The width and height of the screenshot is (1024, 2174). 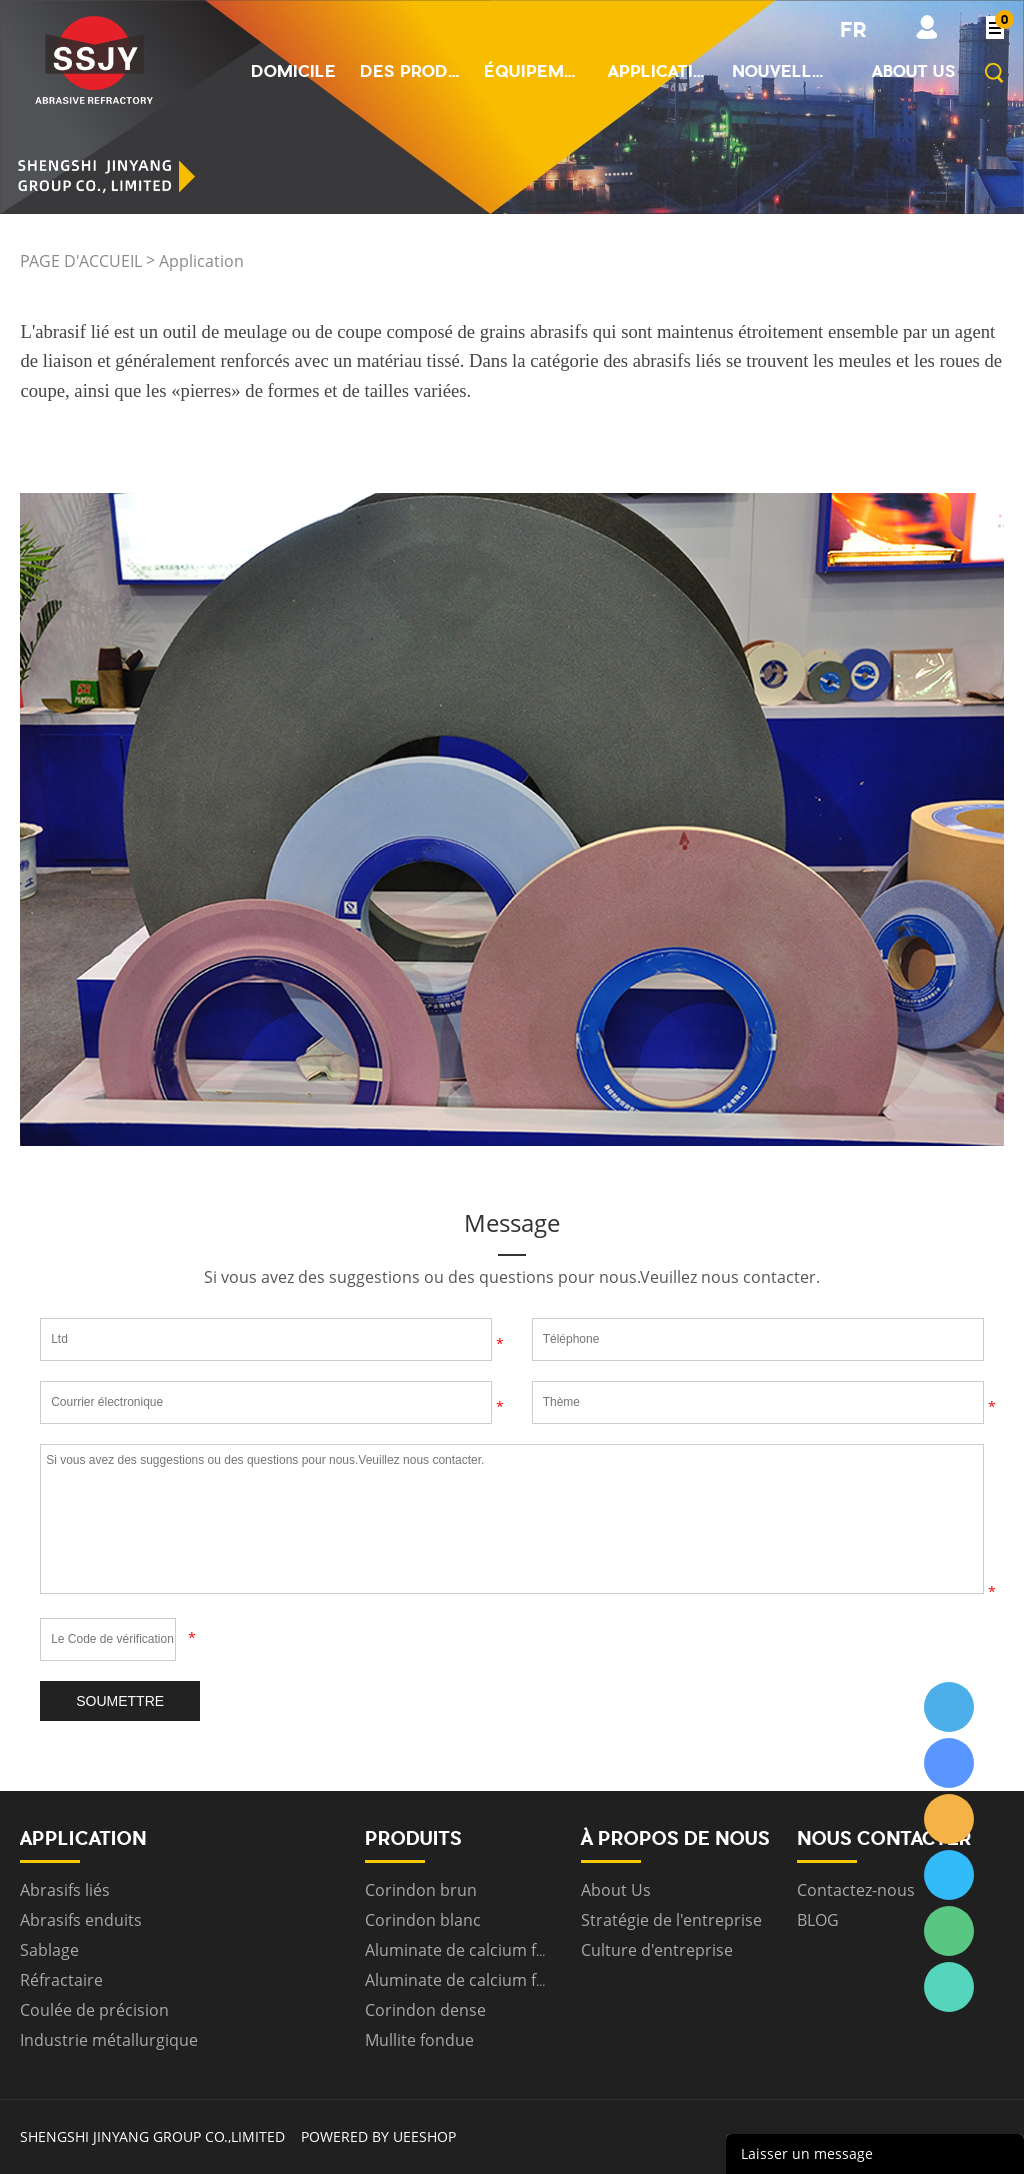 What do you see at coordinates (378, 2136) in the screenshot?
I see `POWERED BY UEESHOP` at bounding box center [378, 2136].